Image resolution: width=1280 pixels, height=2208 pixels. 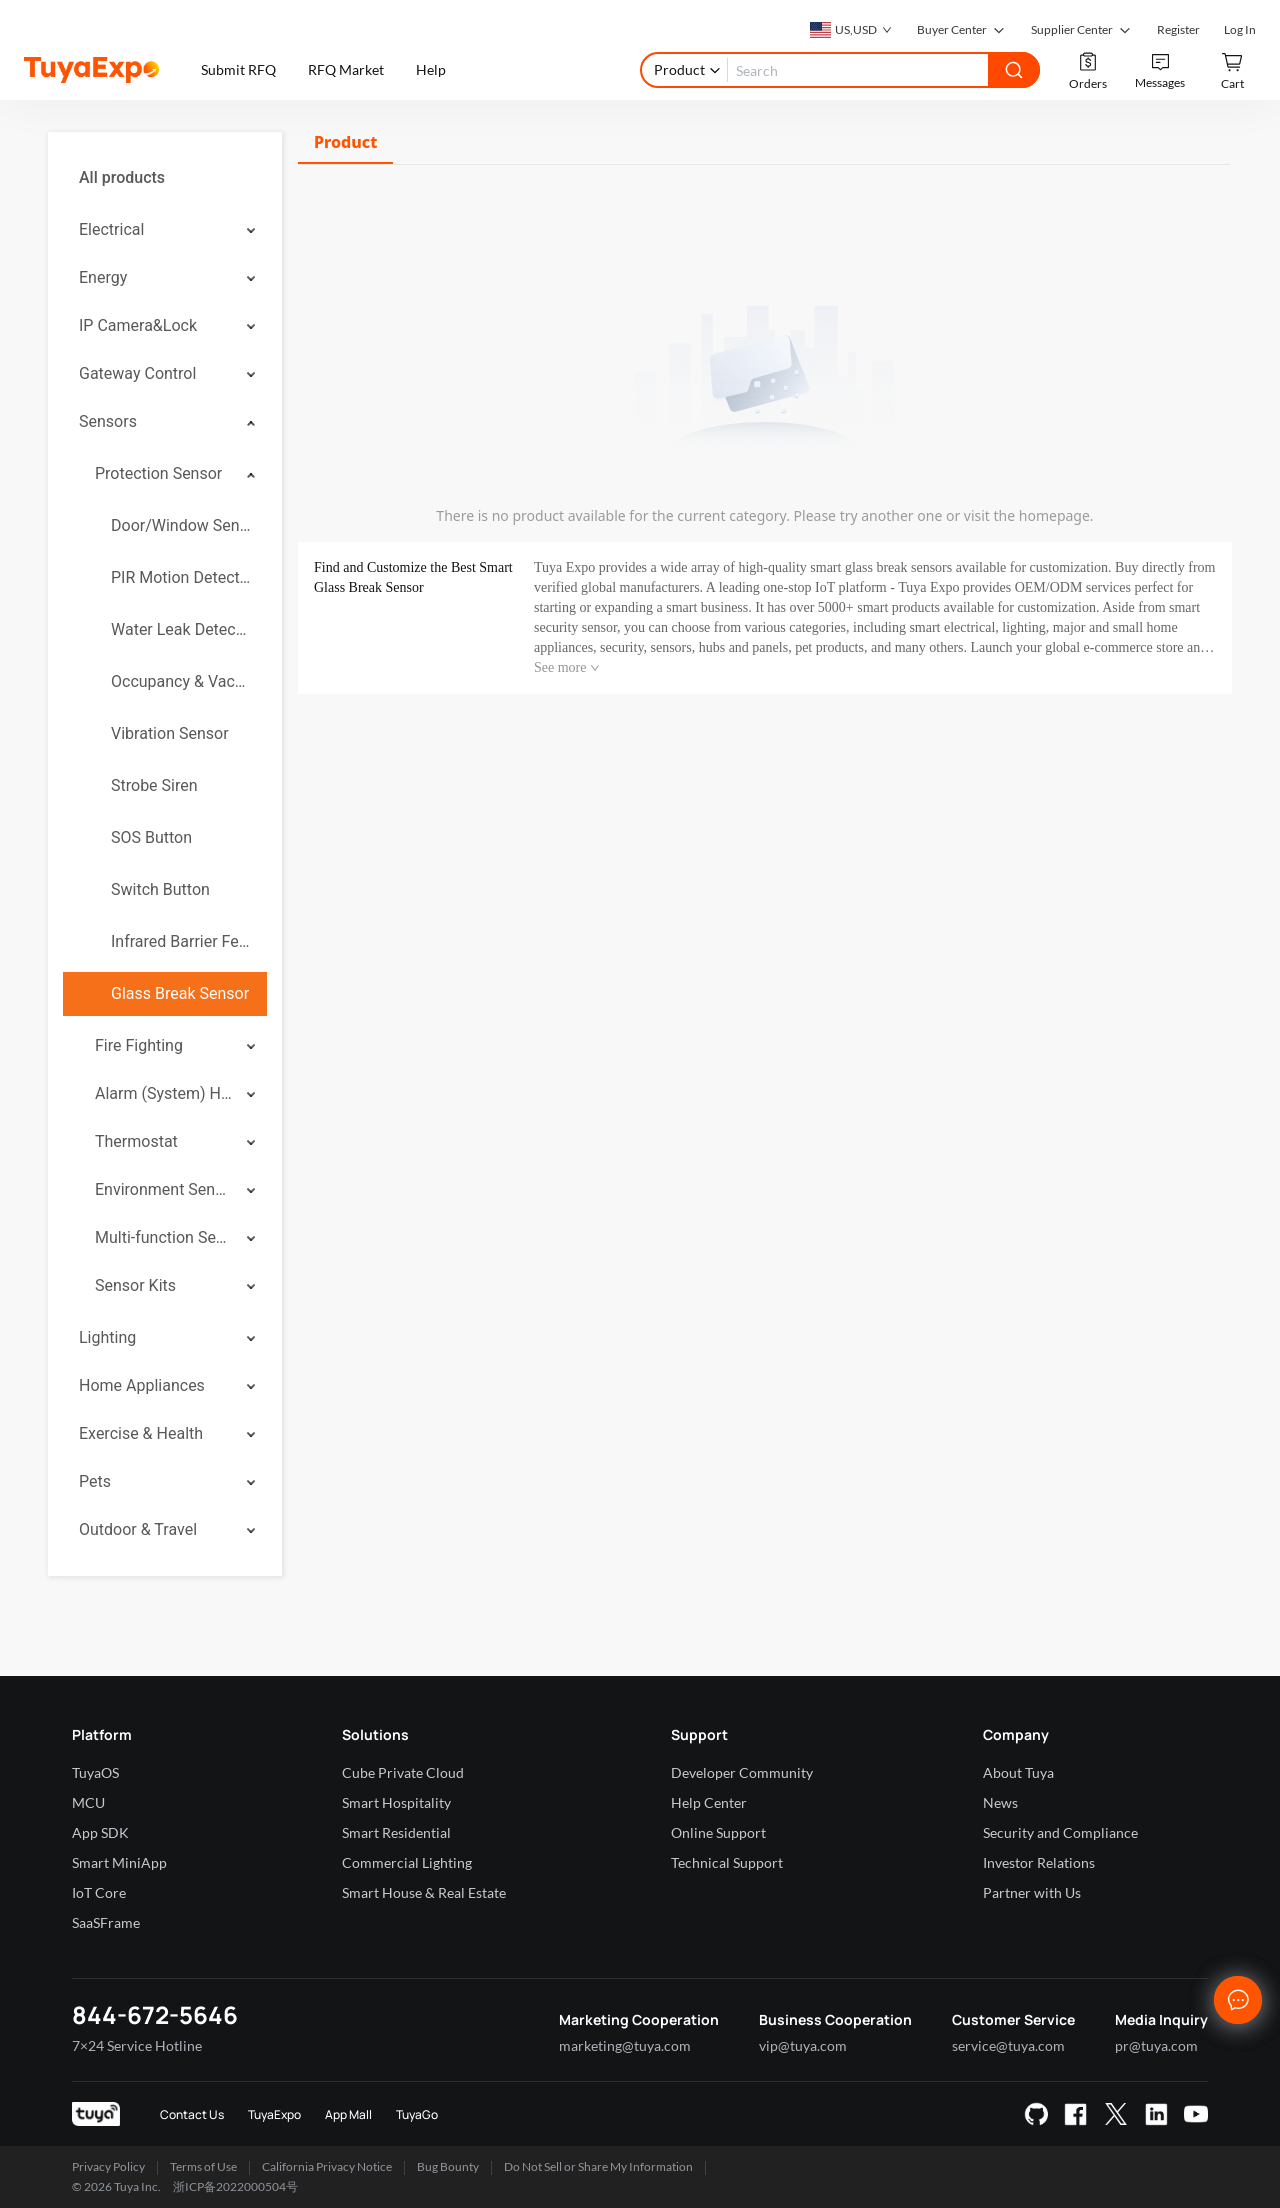 I want to click on Smart Residential, so click(x=396, y=1832).